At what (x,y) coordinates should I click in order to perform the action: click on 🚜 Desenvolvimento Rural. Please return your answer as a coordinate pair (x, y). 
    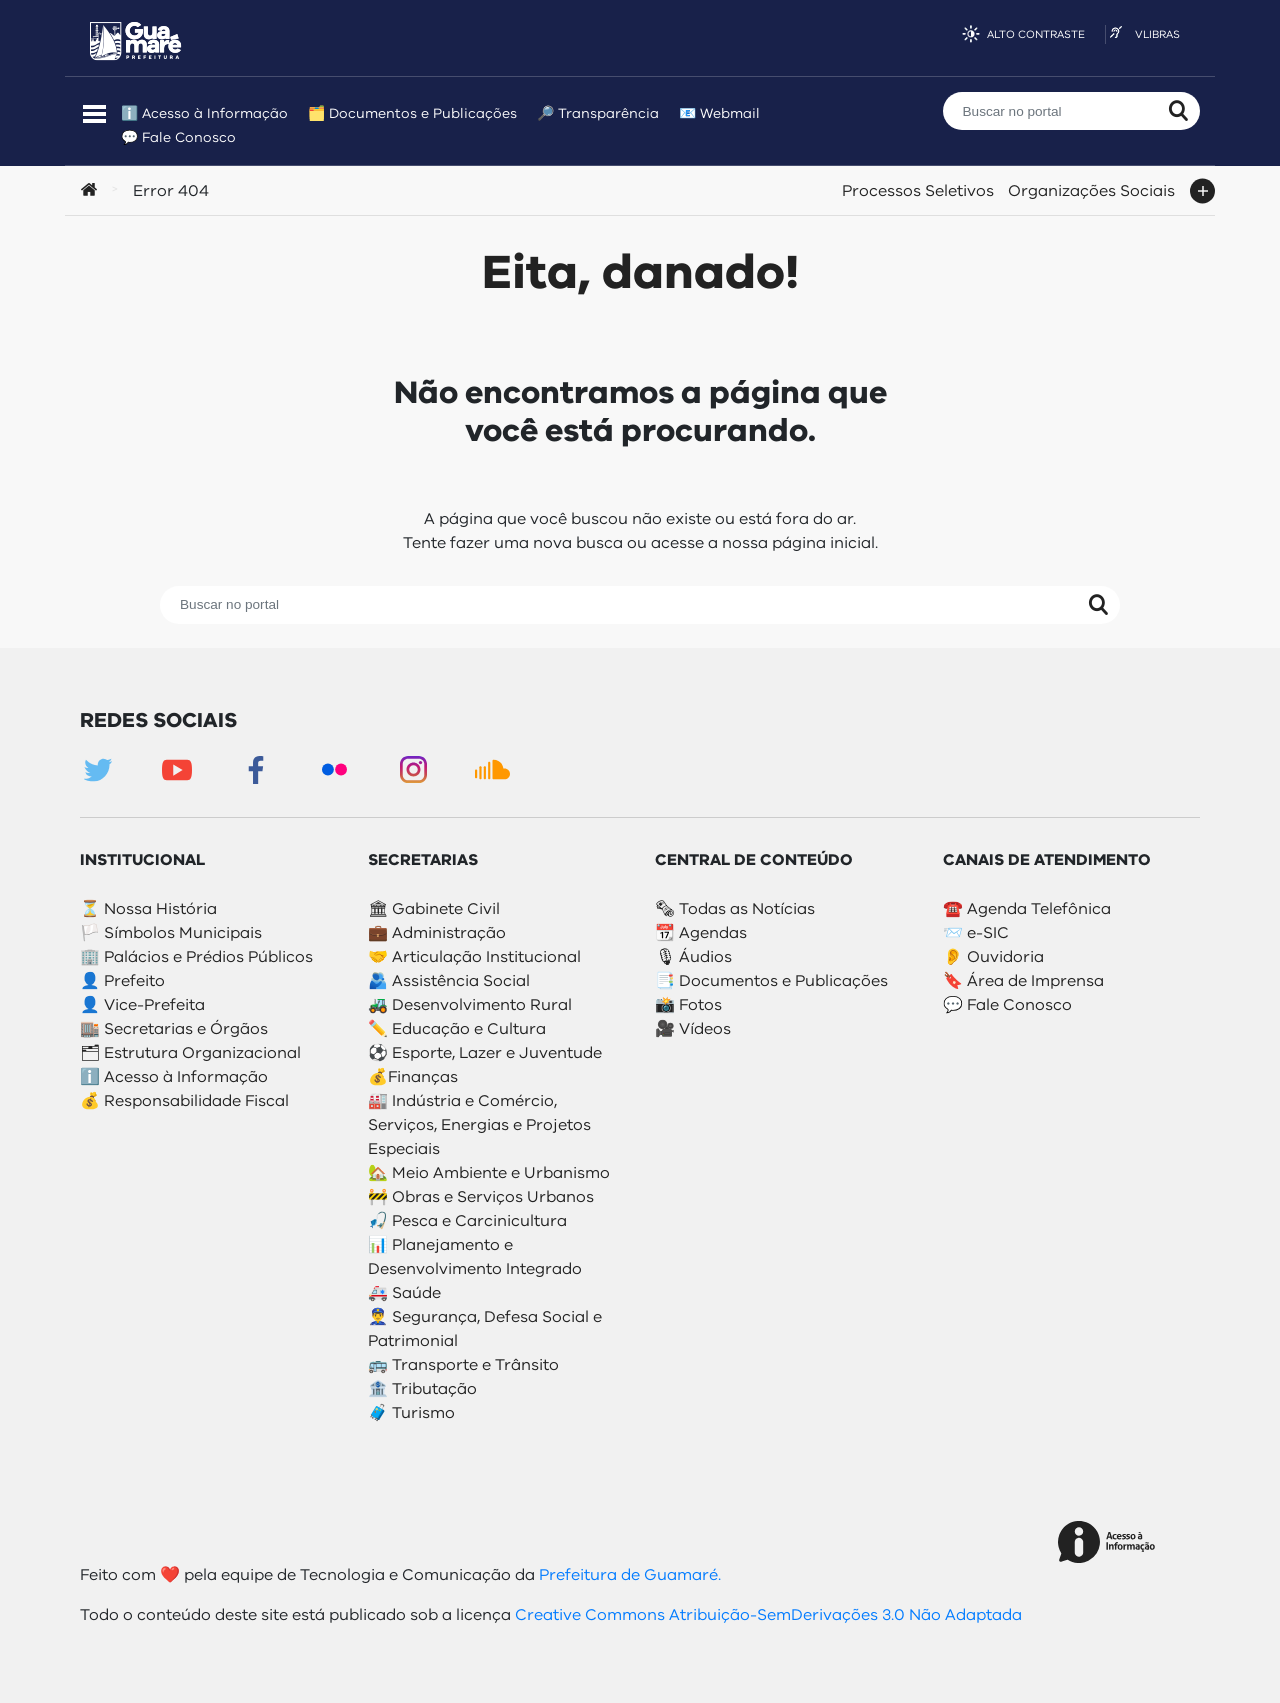
    Looking at the image, I should click on (470, 1005).